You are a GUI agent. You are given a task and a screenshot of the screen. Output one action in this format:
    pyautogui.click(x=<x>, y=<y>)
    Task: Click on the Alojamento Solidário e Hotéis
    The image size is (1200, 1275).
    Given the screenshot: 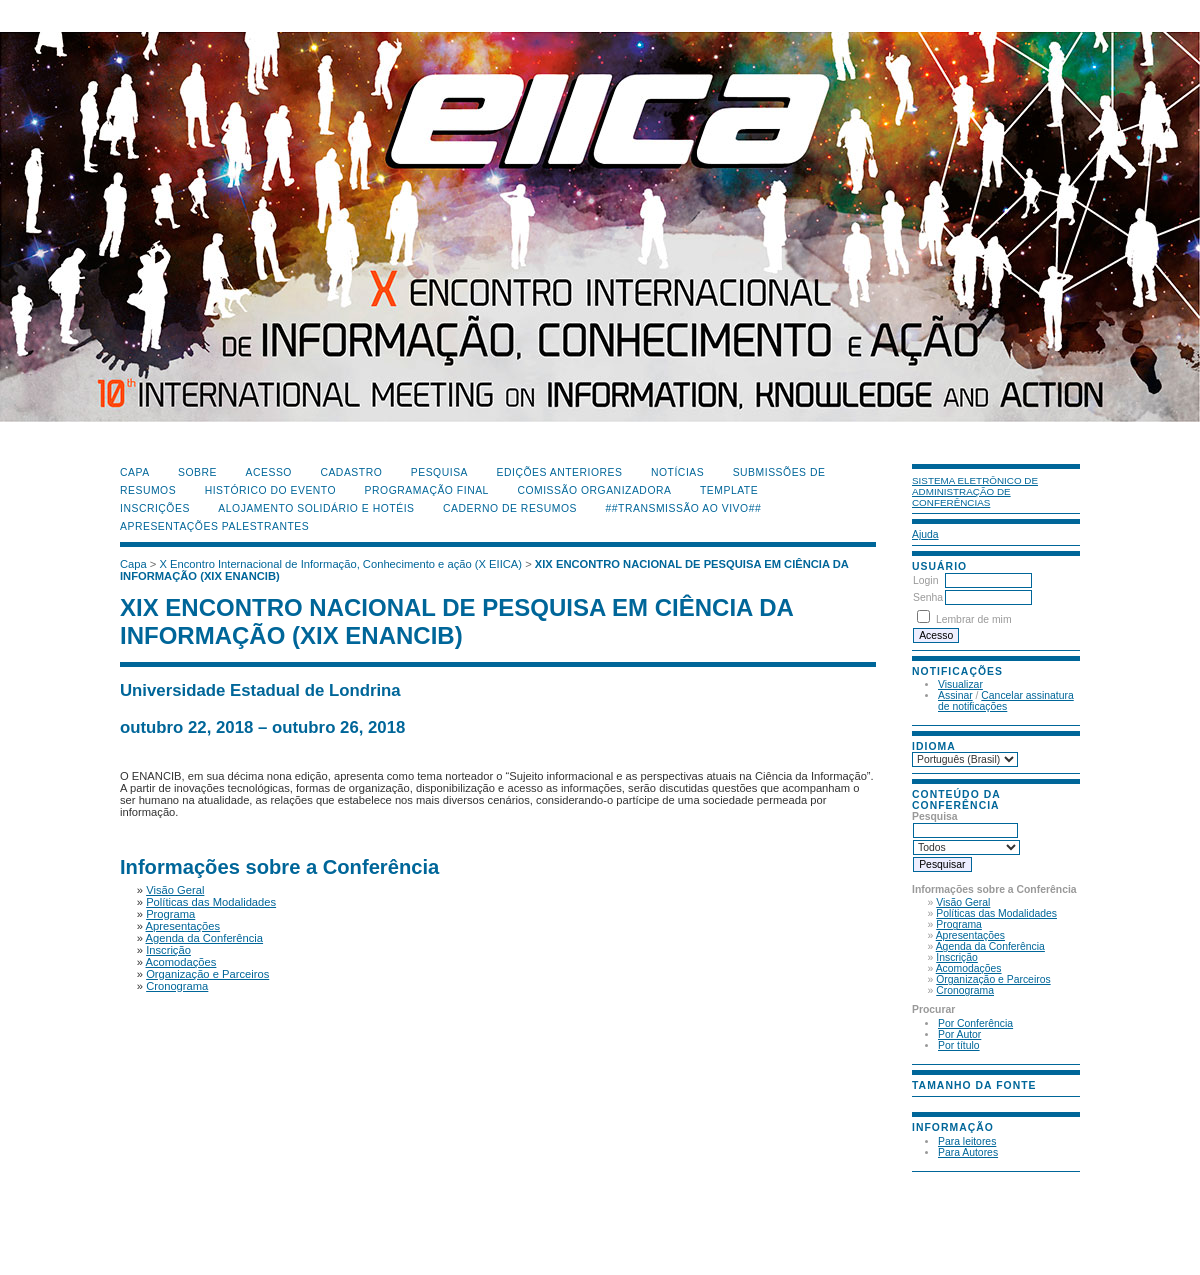 What is the action you would take?
    pyautogui.click(x=316, y=508)
    